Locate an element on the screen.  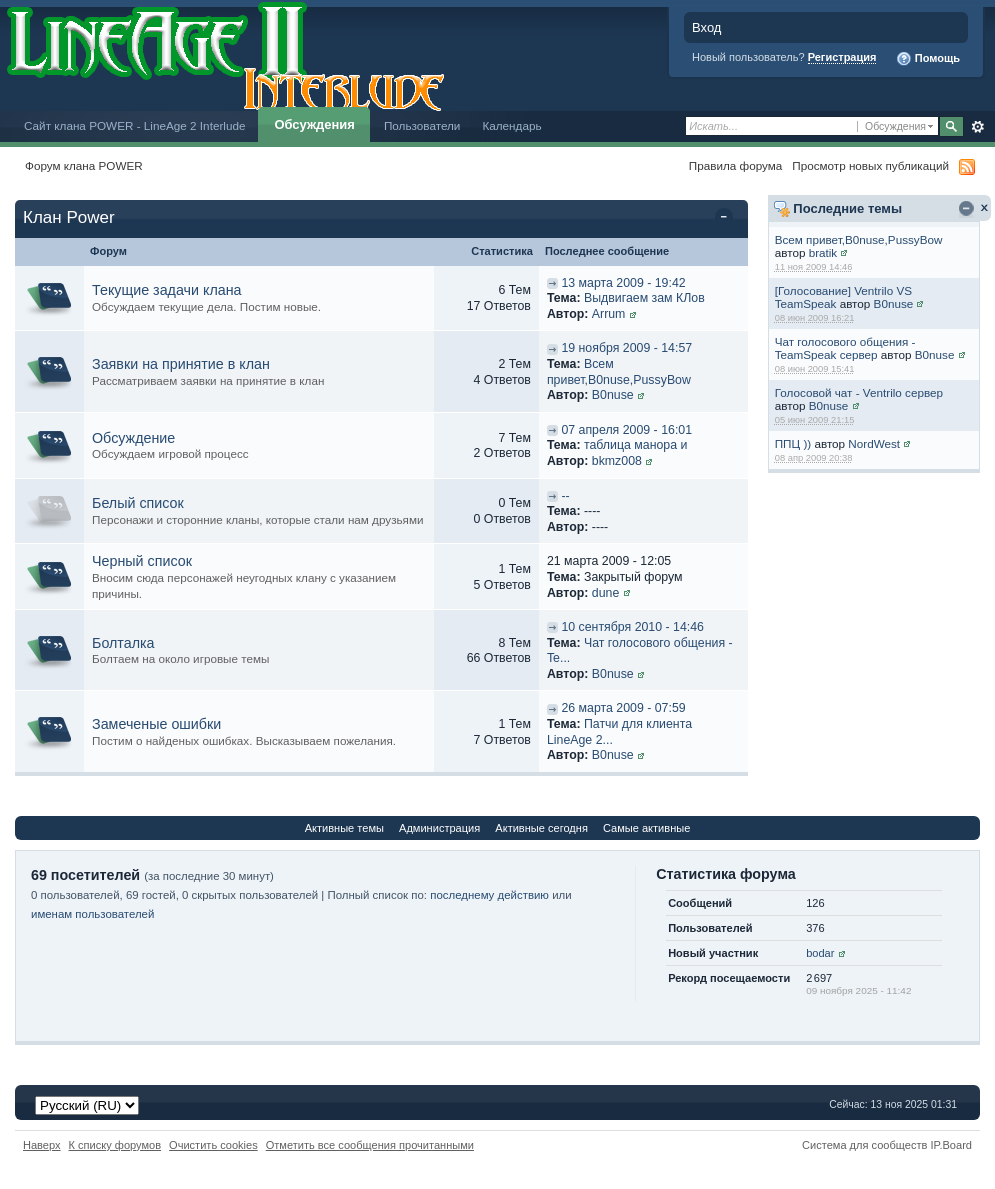
Голосовой чат - Ventrilo сервер is located at coordinates (859, 392).